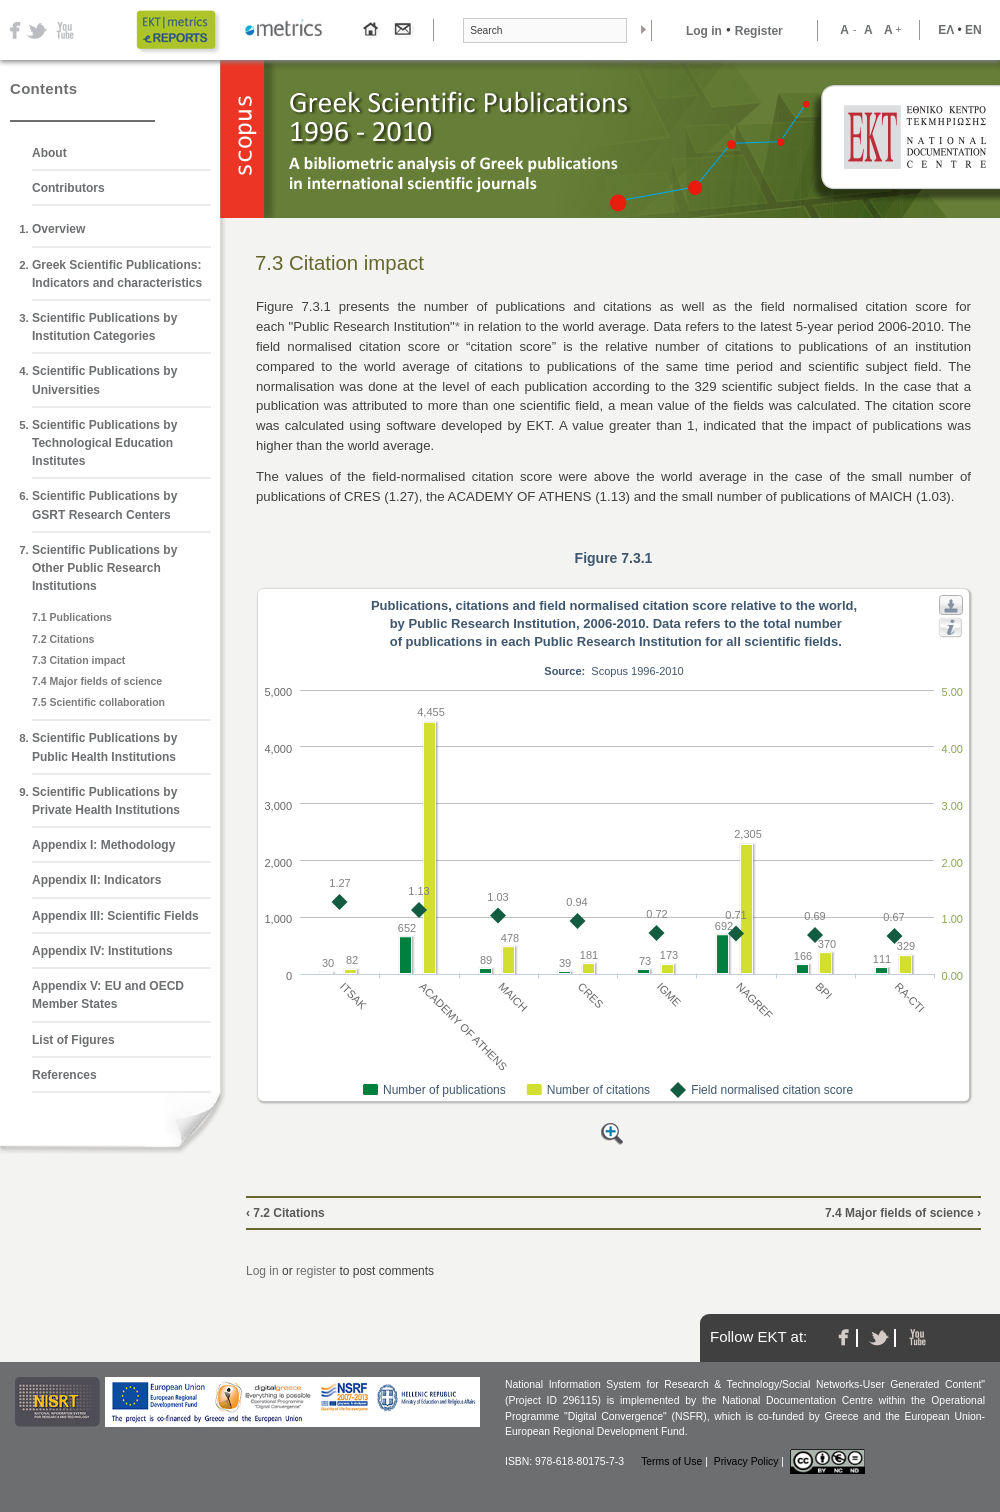 This screenshot has height=1512, width=1000. Describe the element at coordinates (102, 951) in the screenshot. I see `Appendix IV: Institutions` at that location.